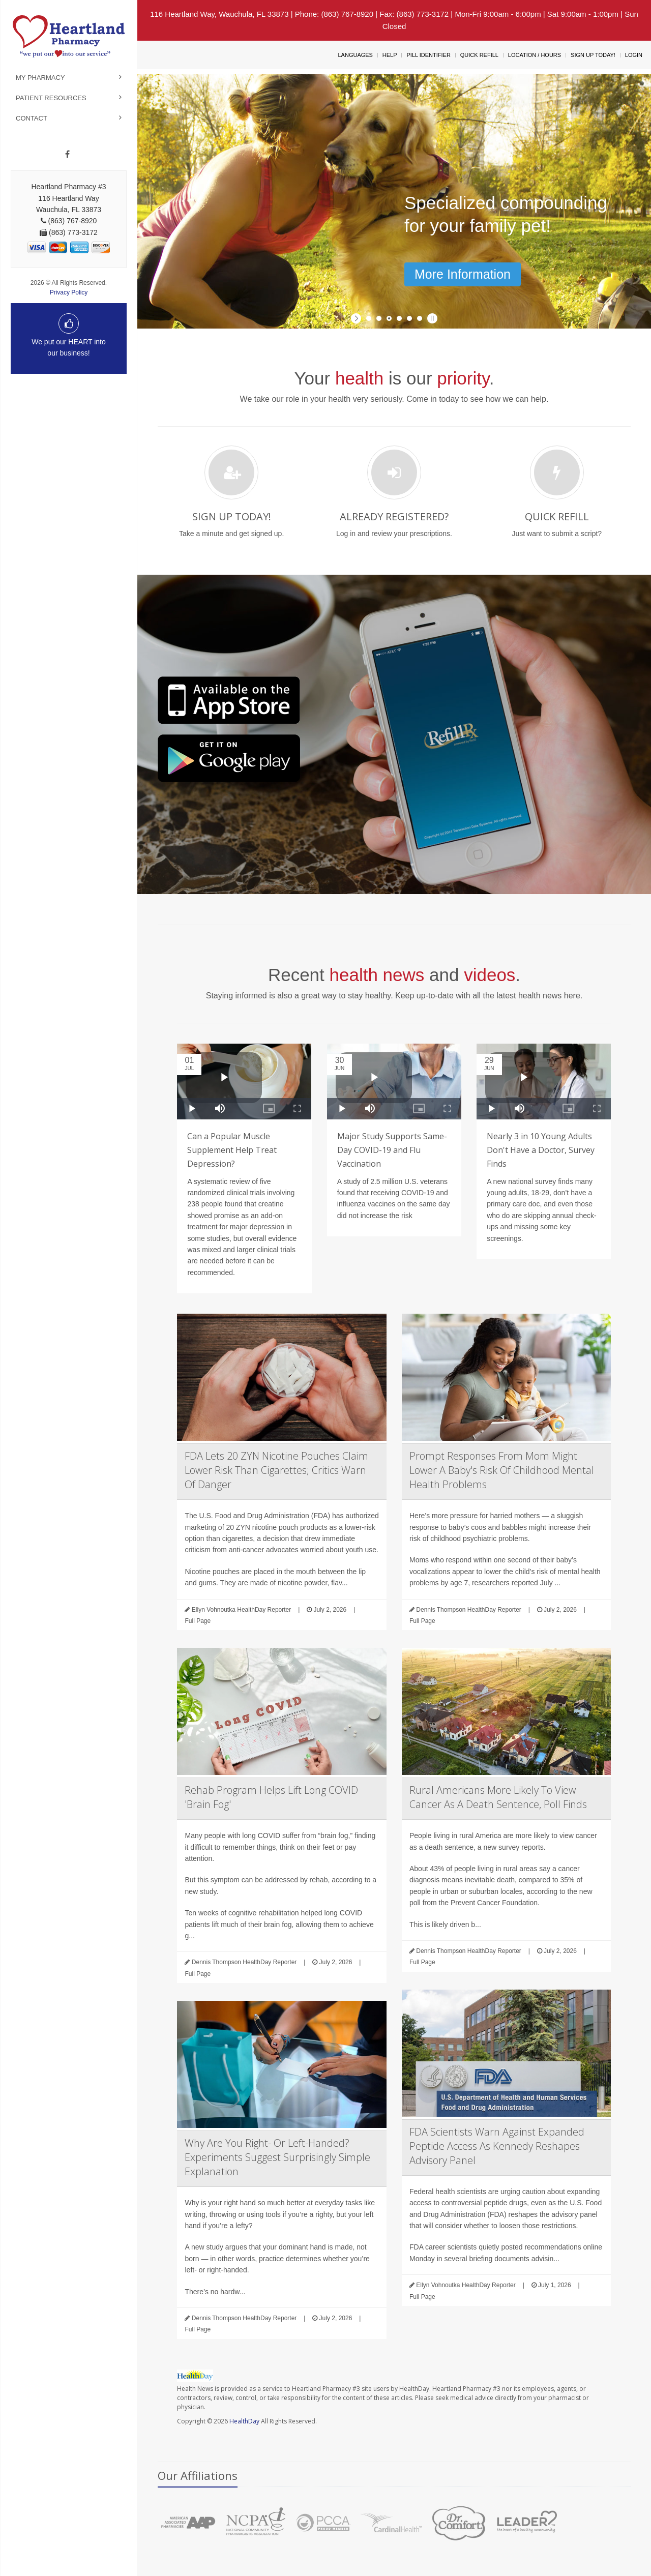 Image resolution: width=651 pixels, height=2576 pixels. Describe the element at coordinates (31, 118) in the screenshot. I see `Contact` at that location.